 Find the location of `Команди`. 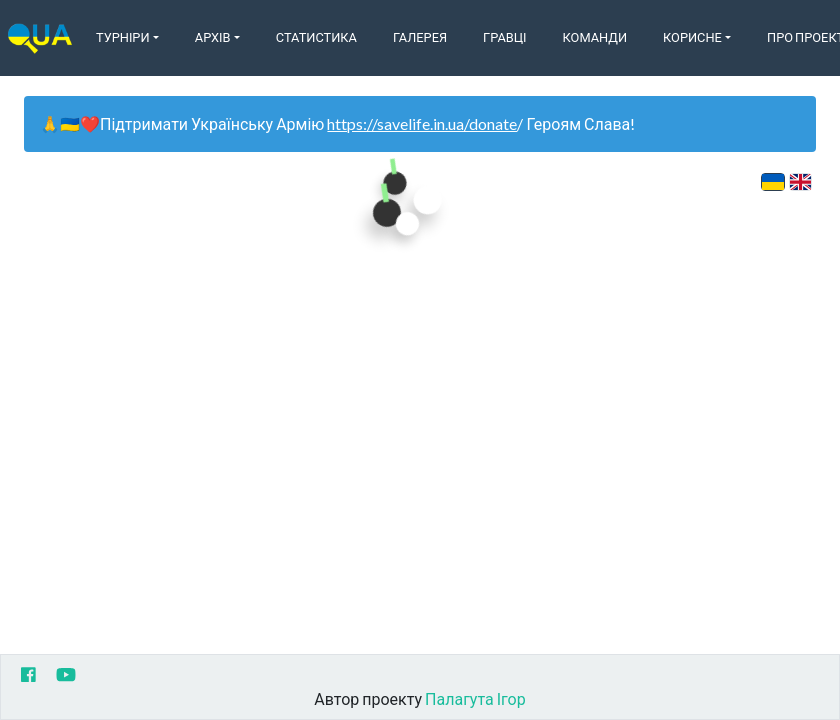

Команди is located at coordinates (595, 37).